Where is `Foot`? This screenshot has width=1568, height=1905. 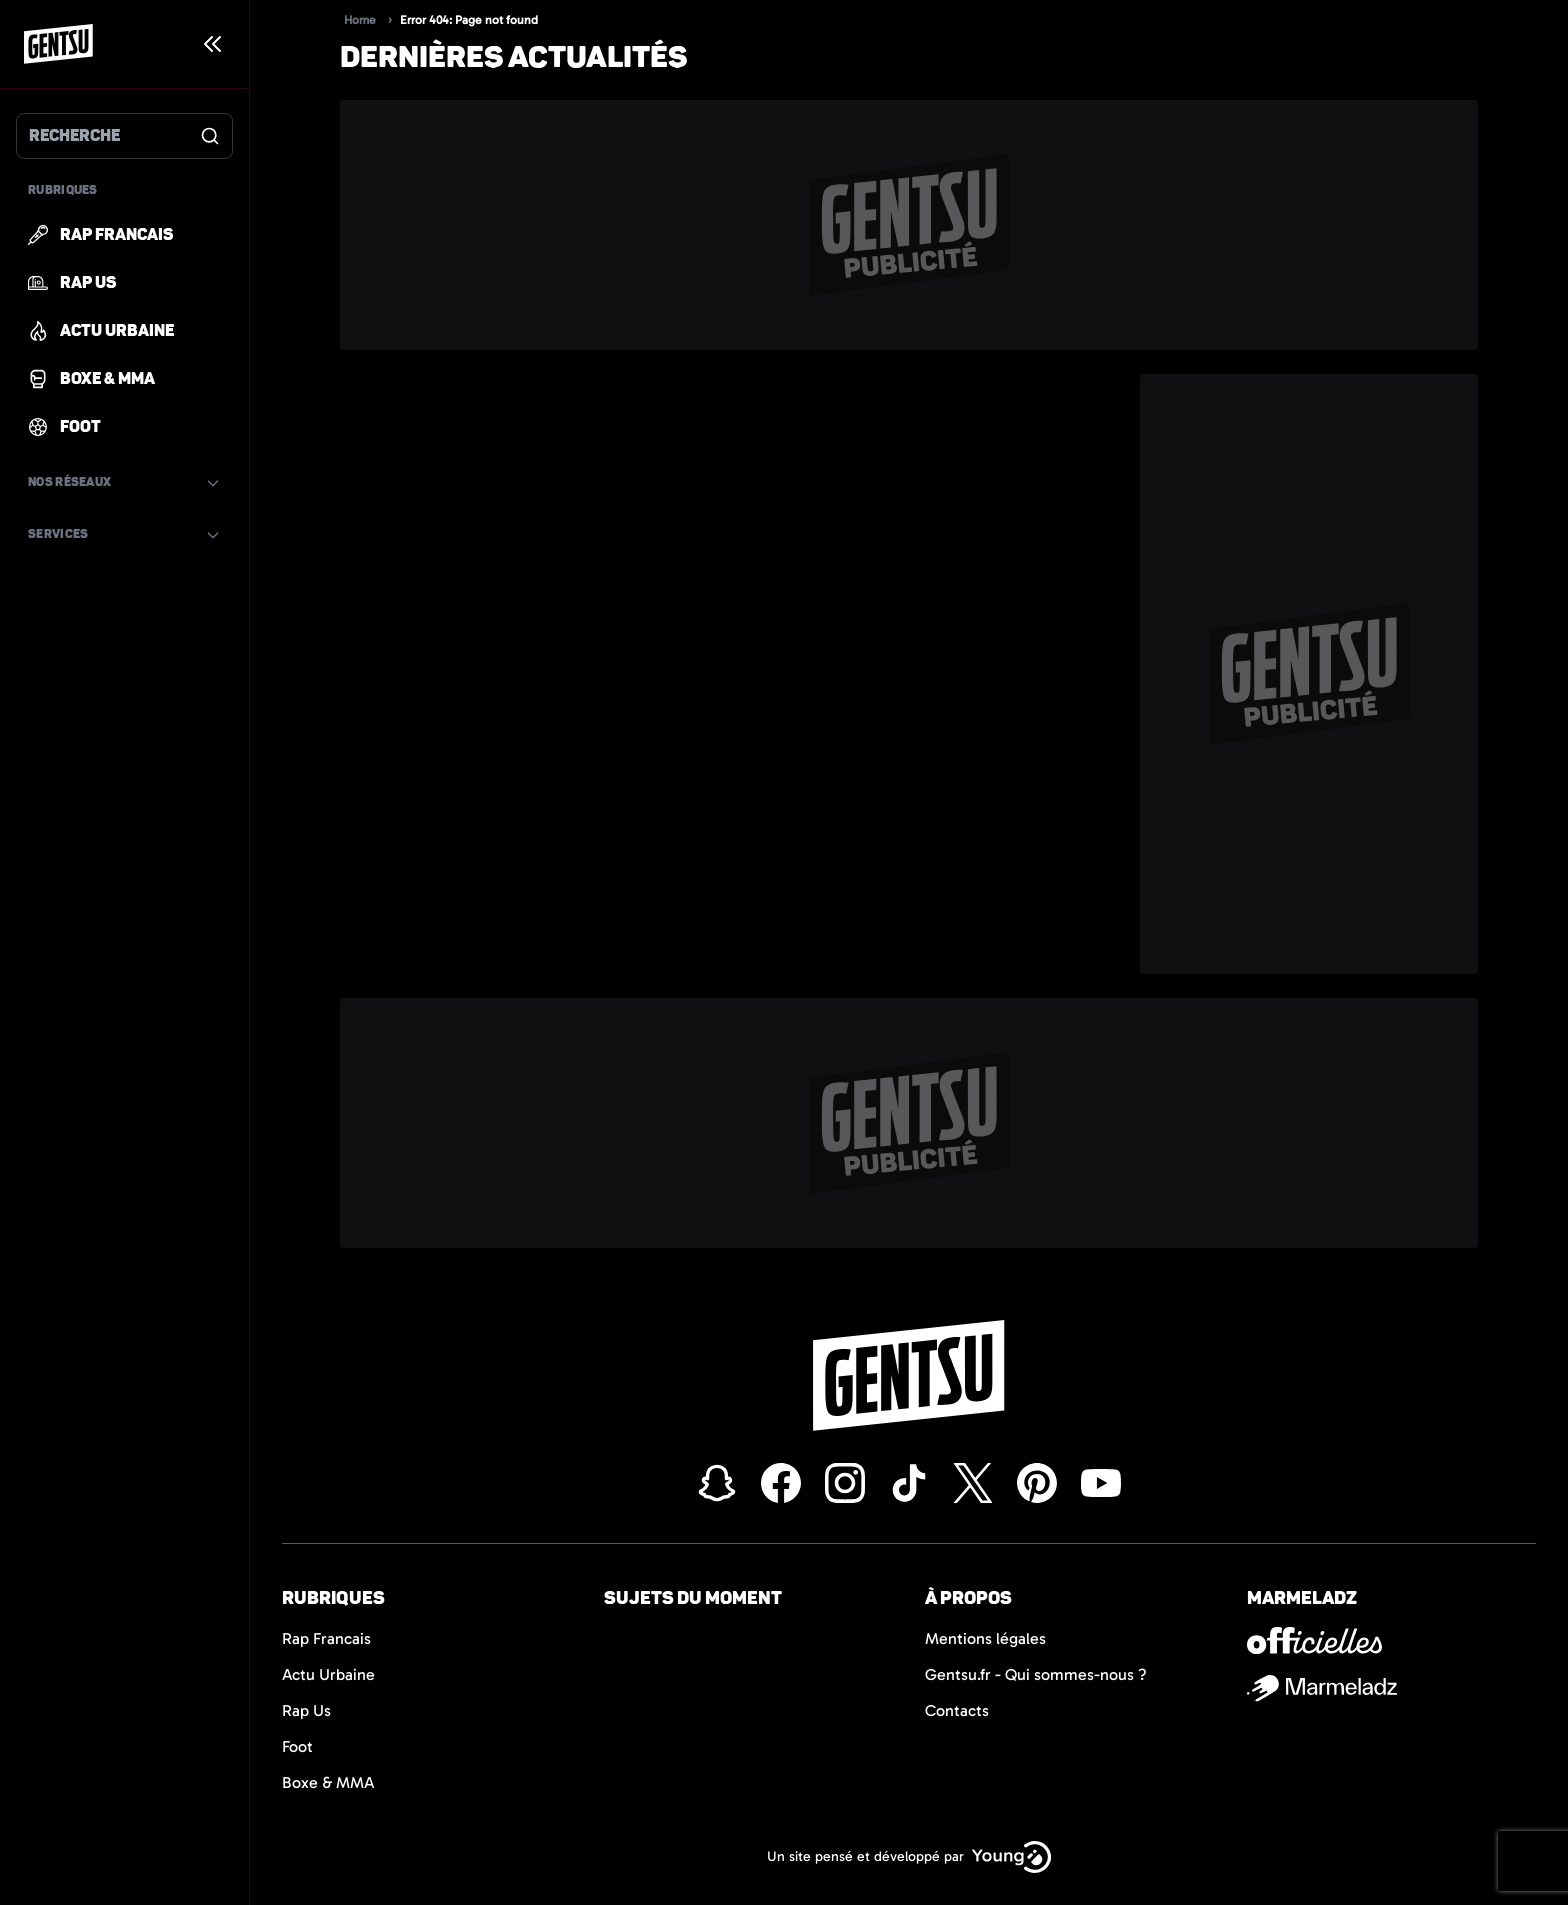 Foot is located at coordinates (297, 1746).